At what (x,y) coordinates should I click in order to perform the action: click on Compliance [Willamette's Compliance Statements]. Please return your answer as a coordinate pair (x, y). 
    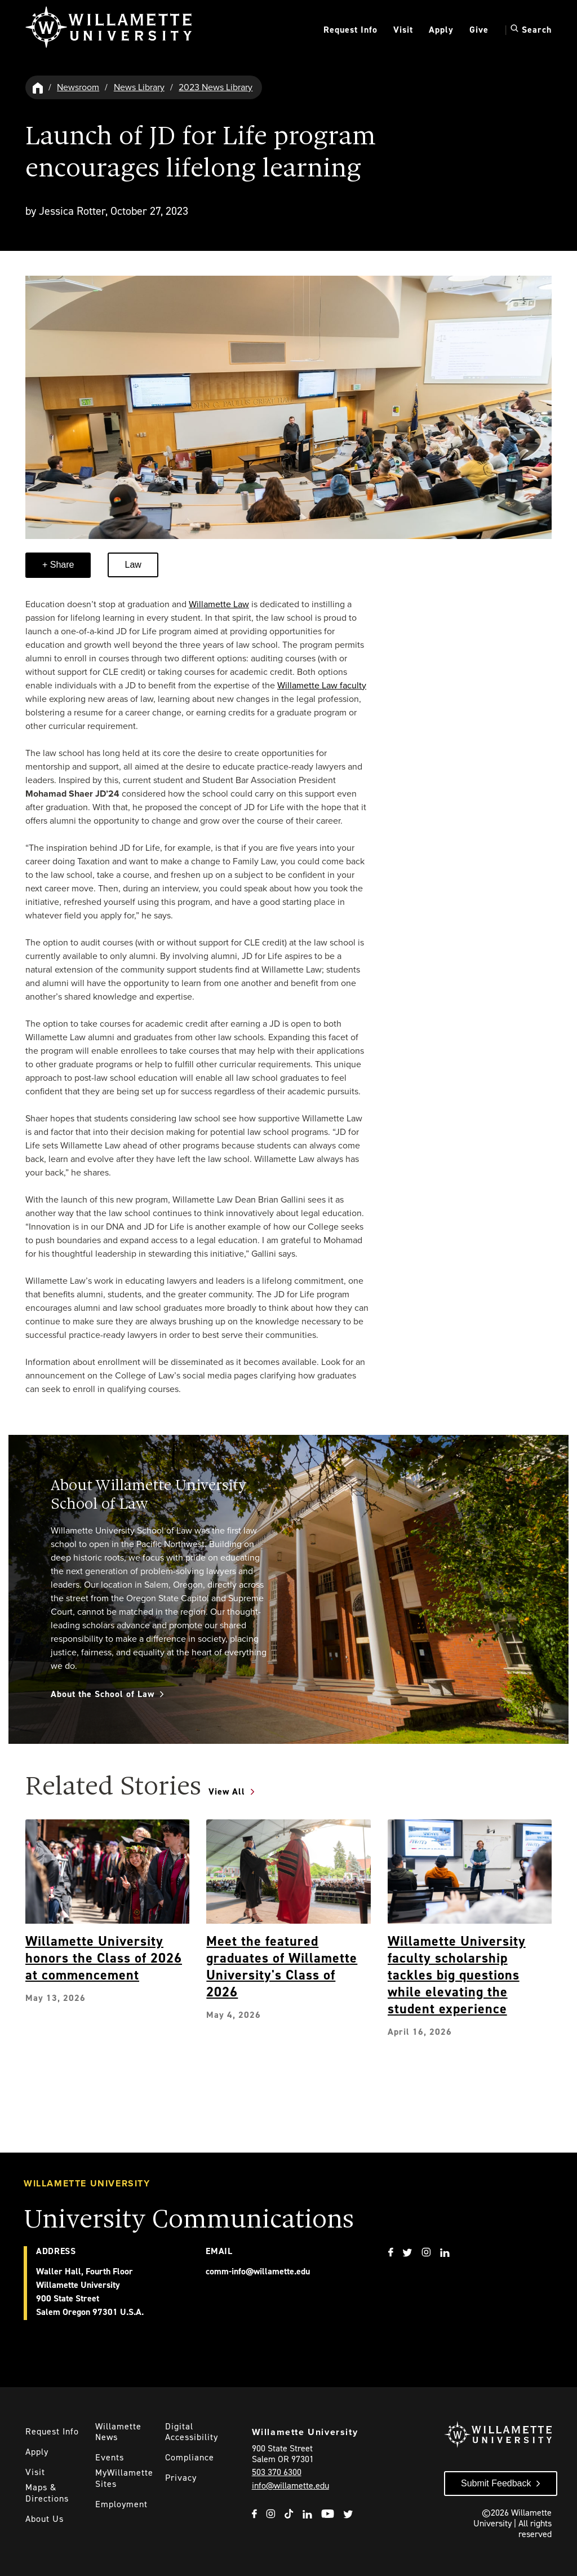
    Looking at the image, I should click on (189, 2457).